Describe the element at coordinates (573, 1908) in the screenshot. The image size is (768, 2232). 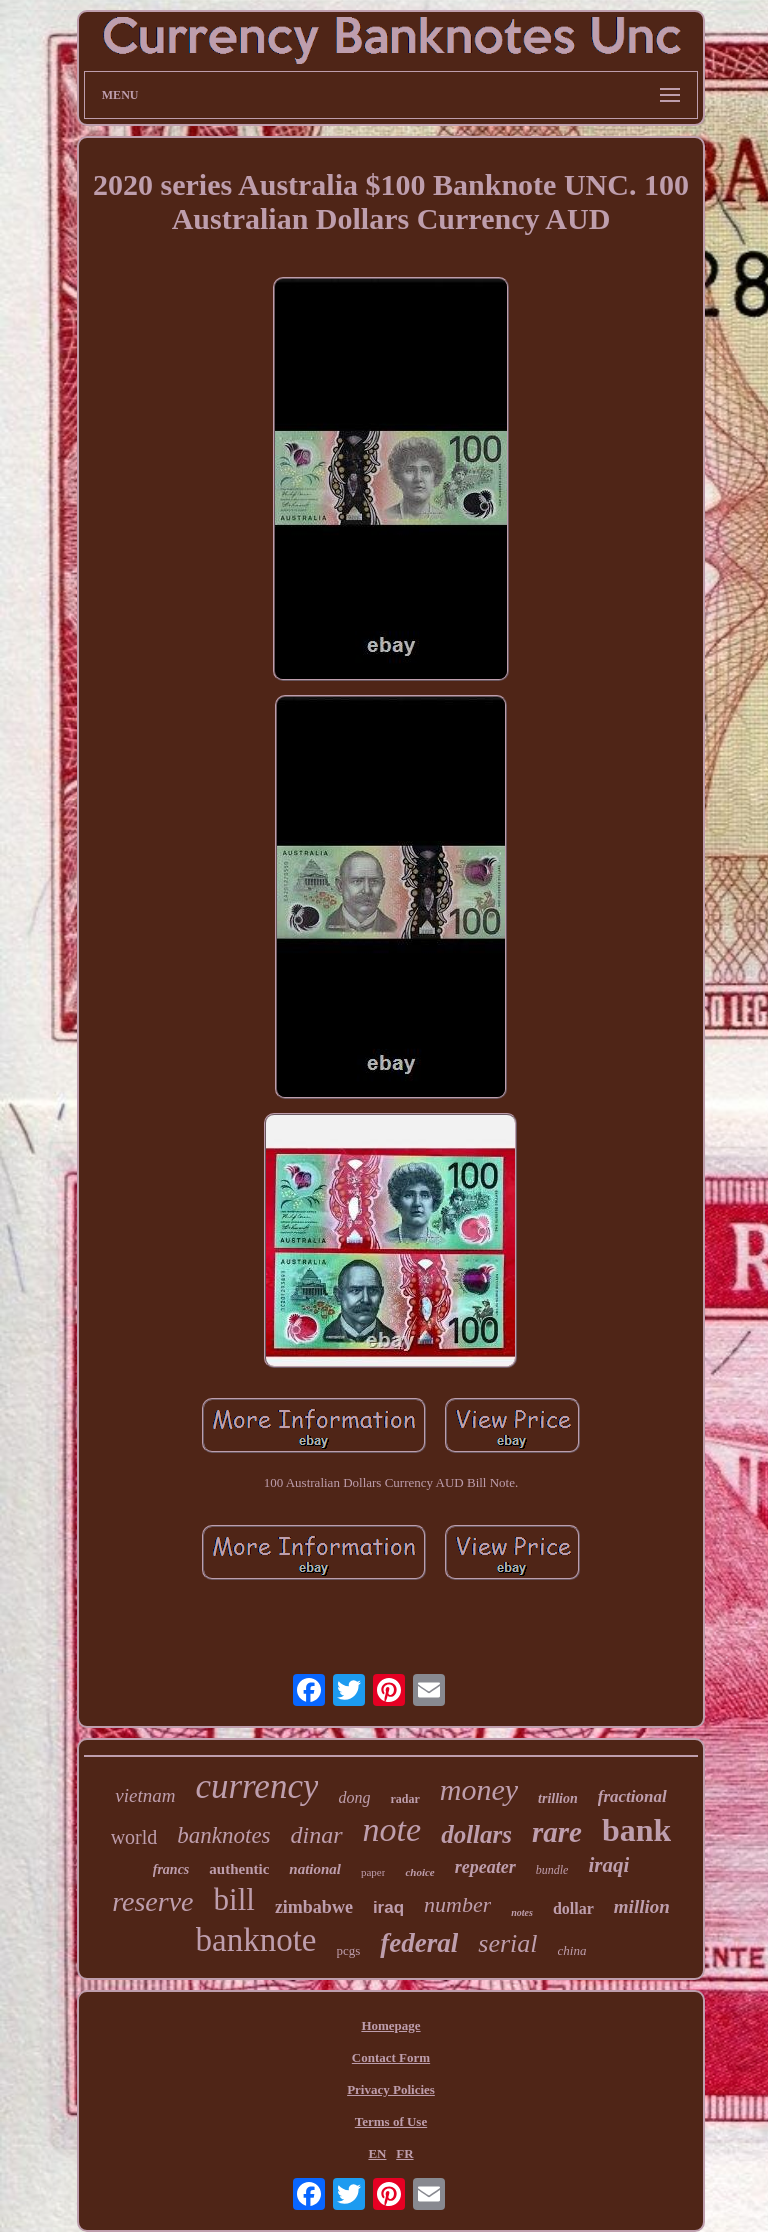
I see `dollar` at that location.